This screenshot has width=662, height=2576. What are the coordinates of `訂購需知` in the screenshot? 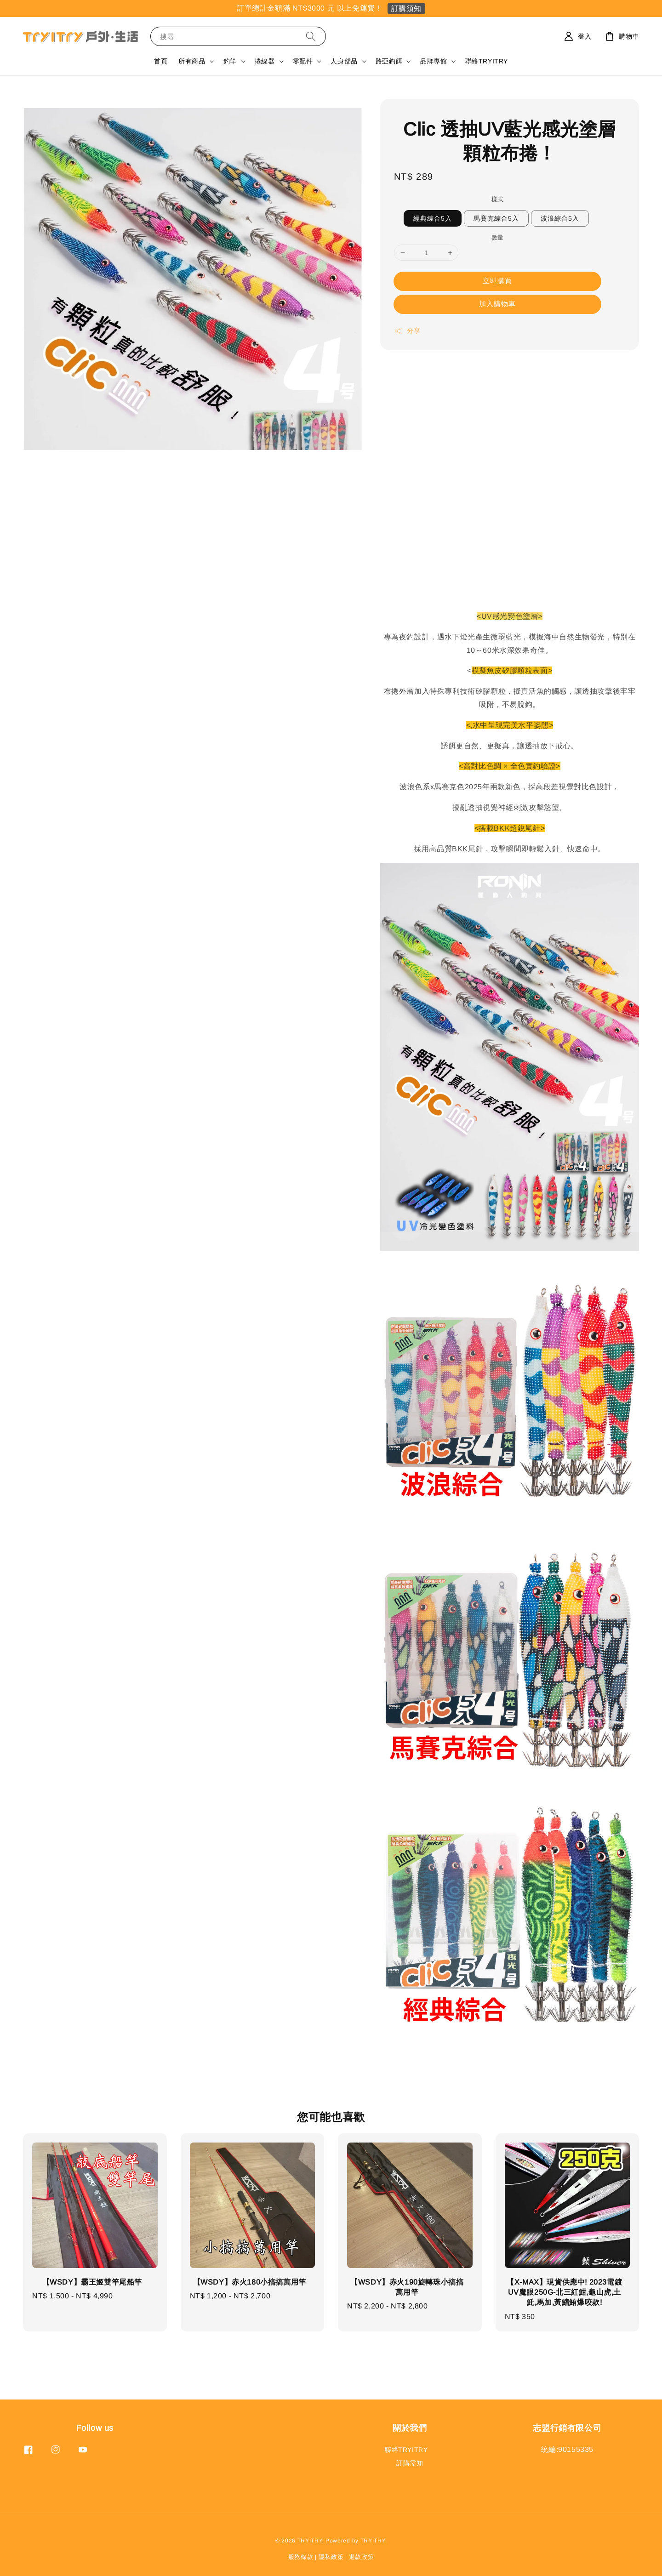 It's located at (409, 2463).